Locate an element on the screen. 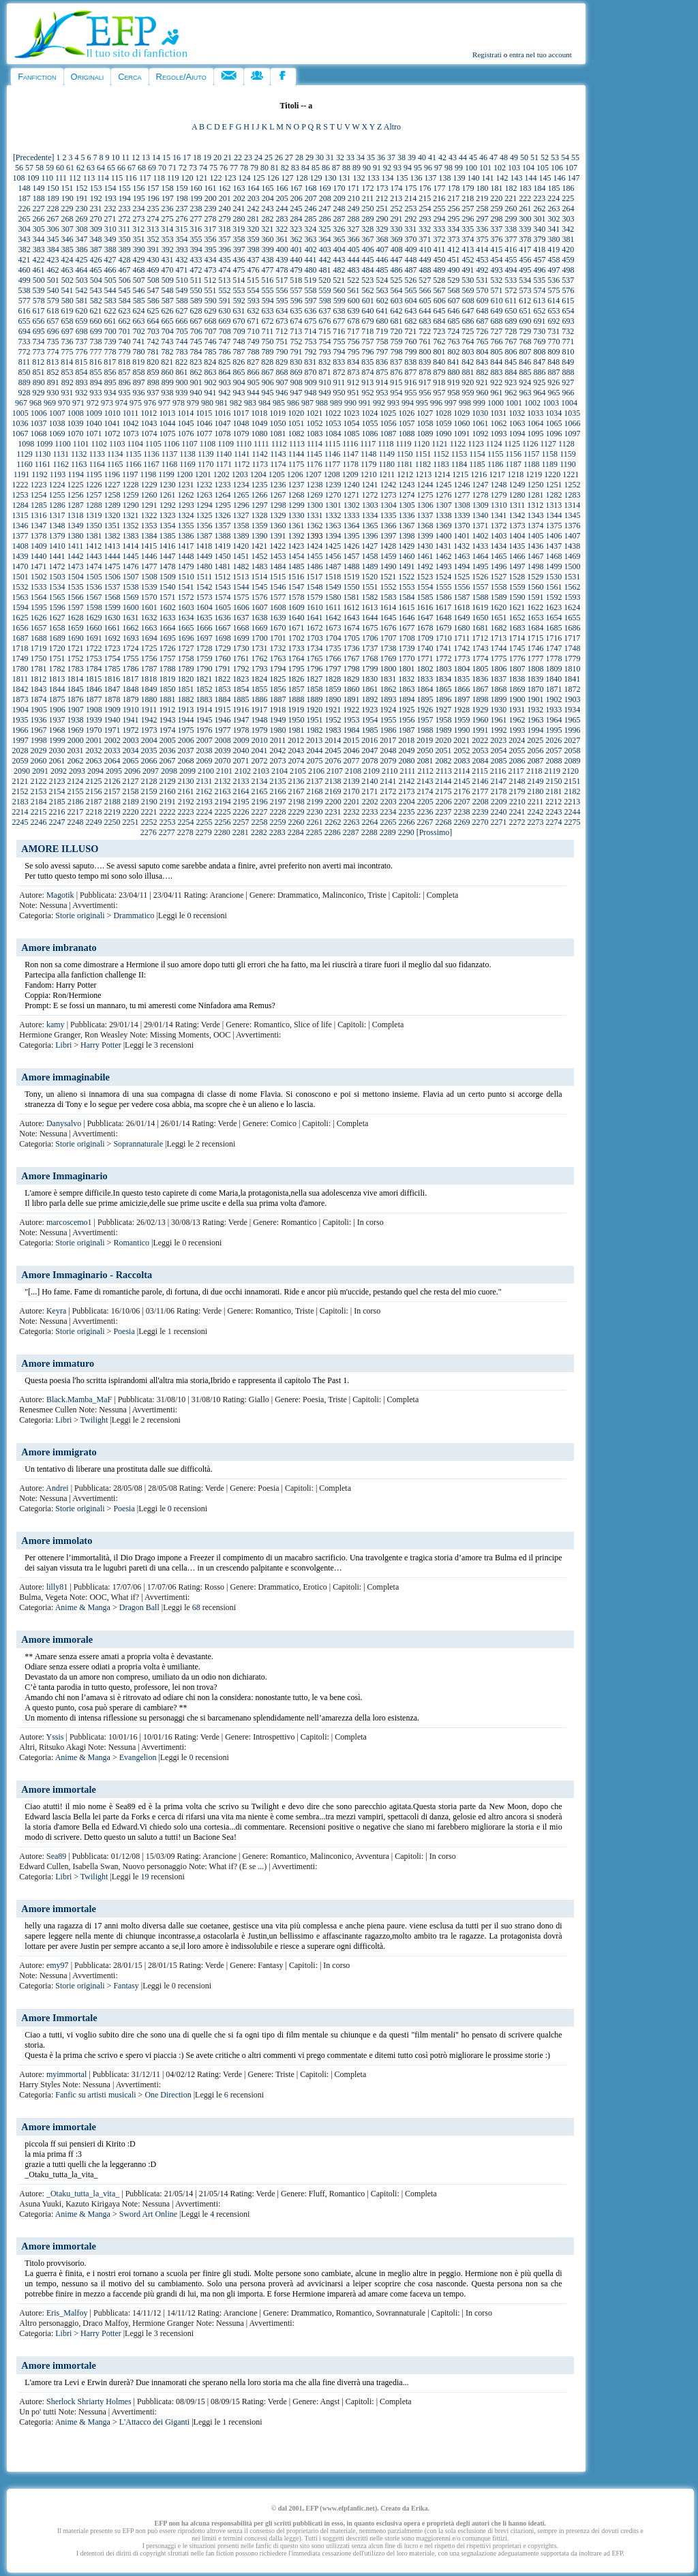  2152 is located at coordinates (20, 791).